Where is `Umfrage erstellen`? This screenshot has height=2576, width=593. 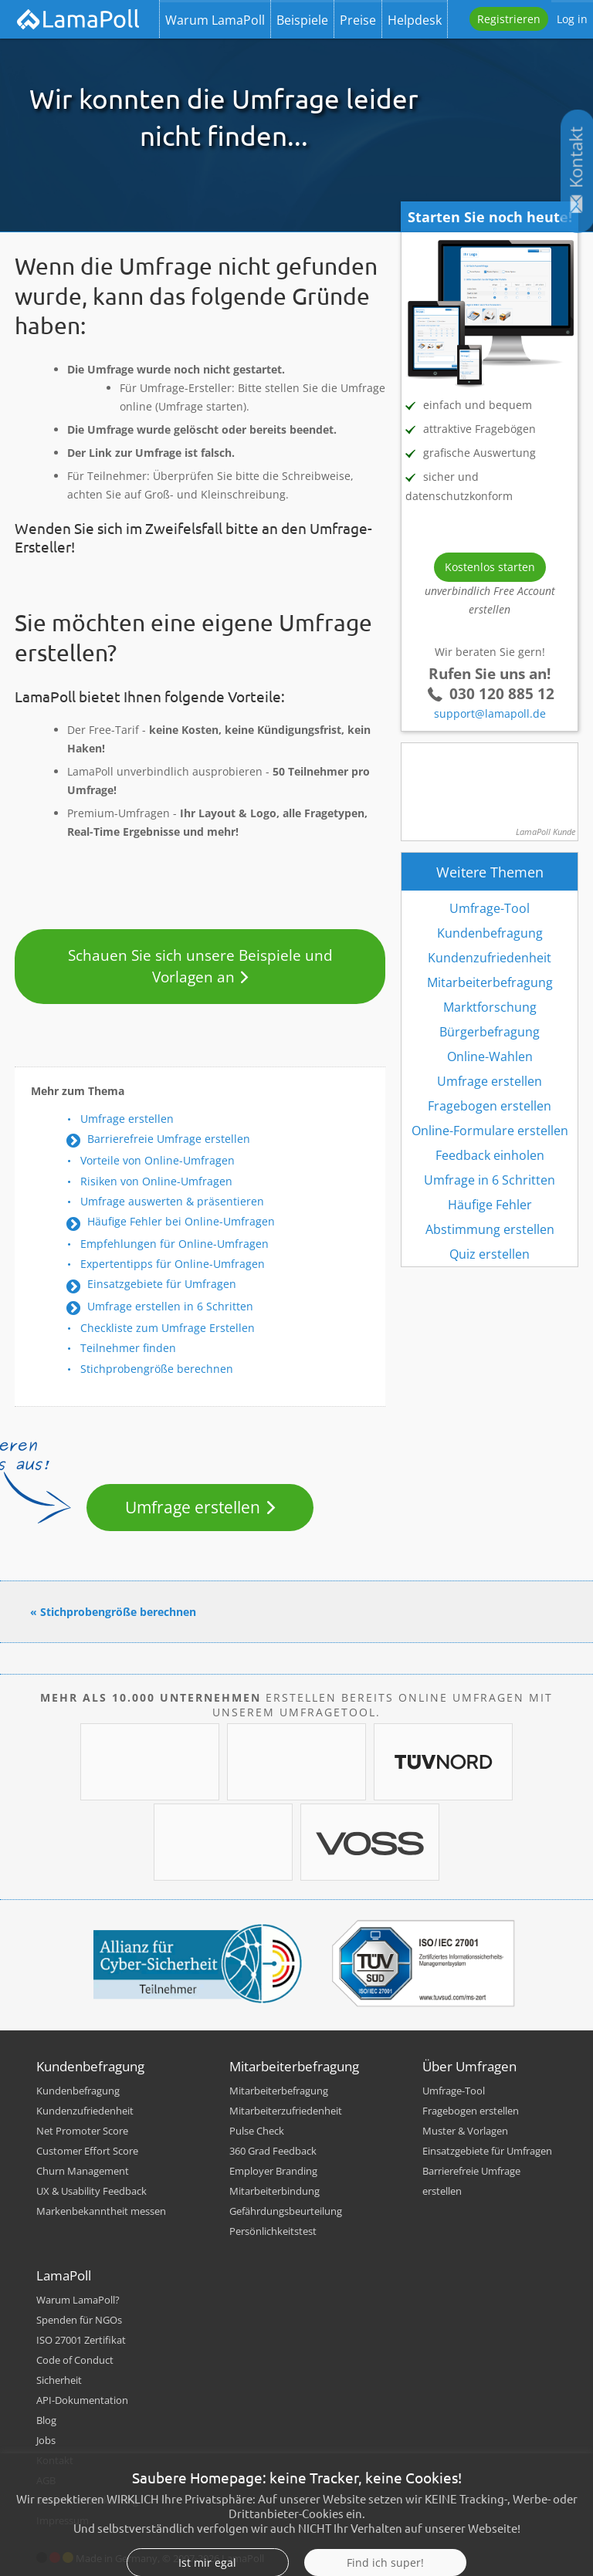
Umfrage erstellen is located at coordinates (127, 1118).